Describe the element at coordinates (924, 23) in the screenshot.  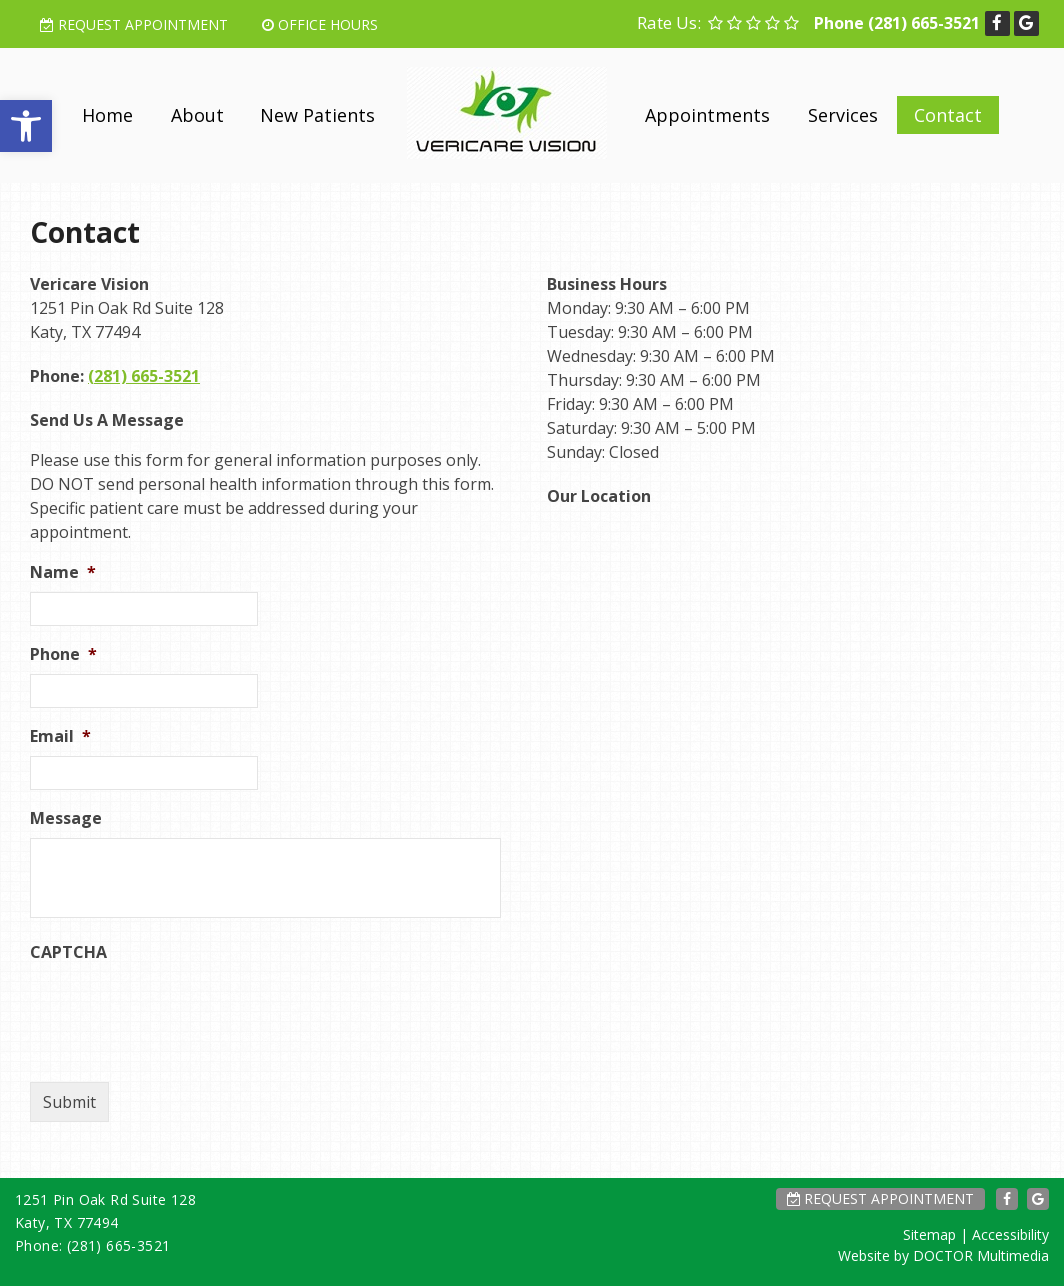
I see `(281) 665-3521` at that location.